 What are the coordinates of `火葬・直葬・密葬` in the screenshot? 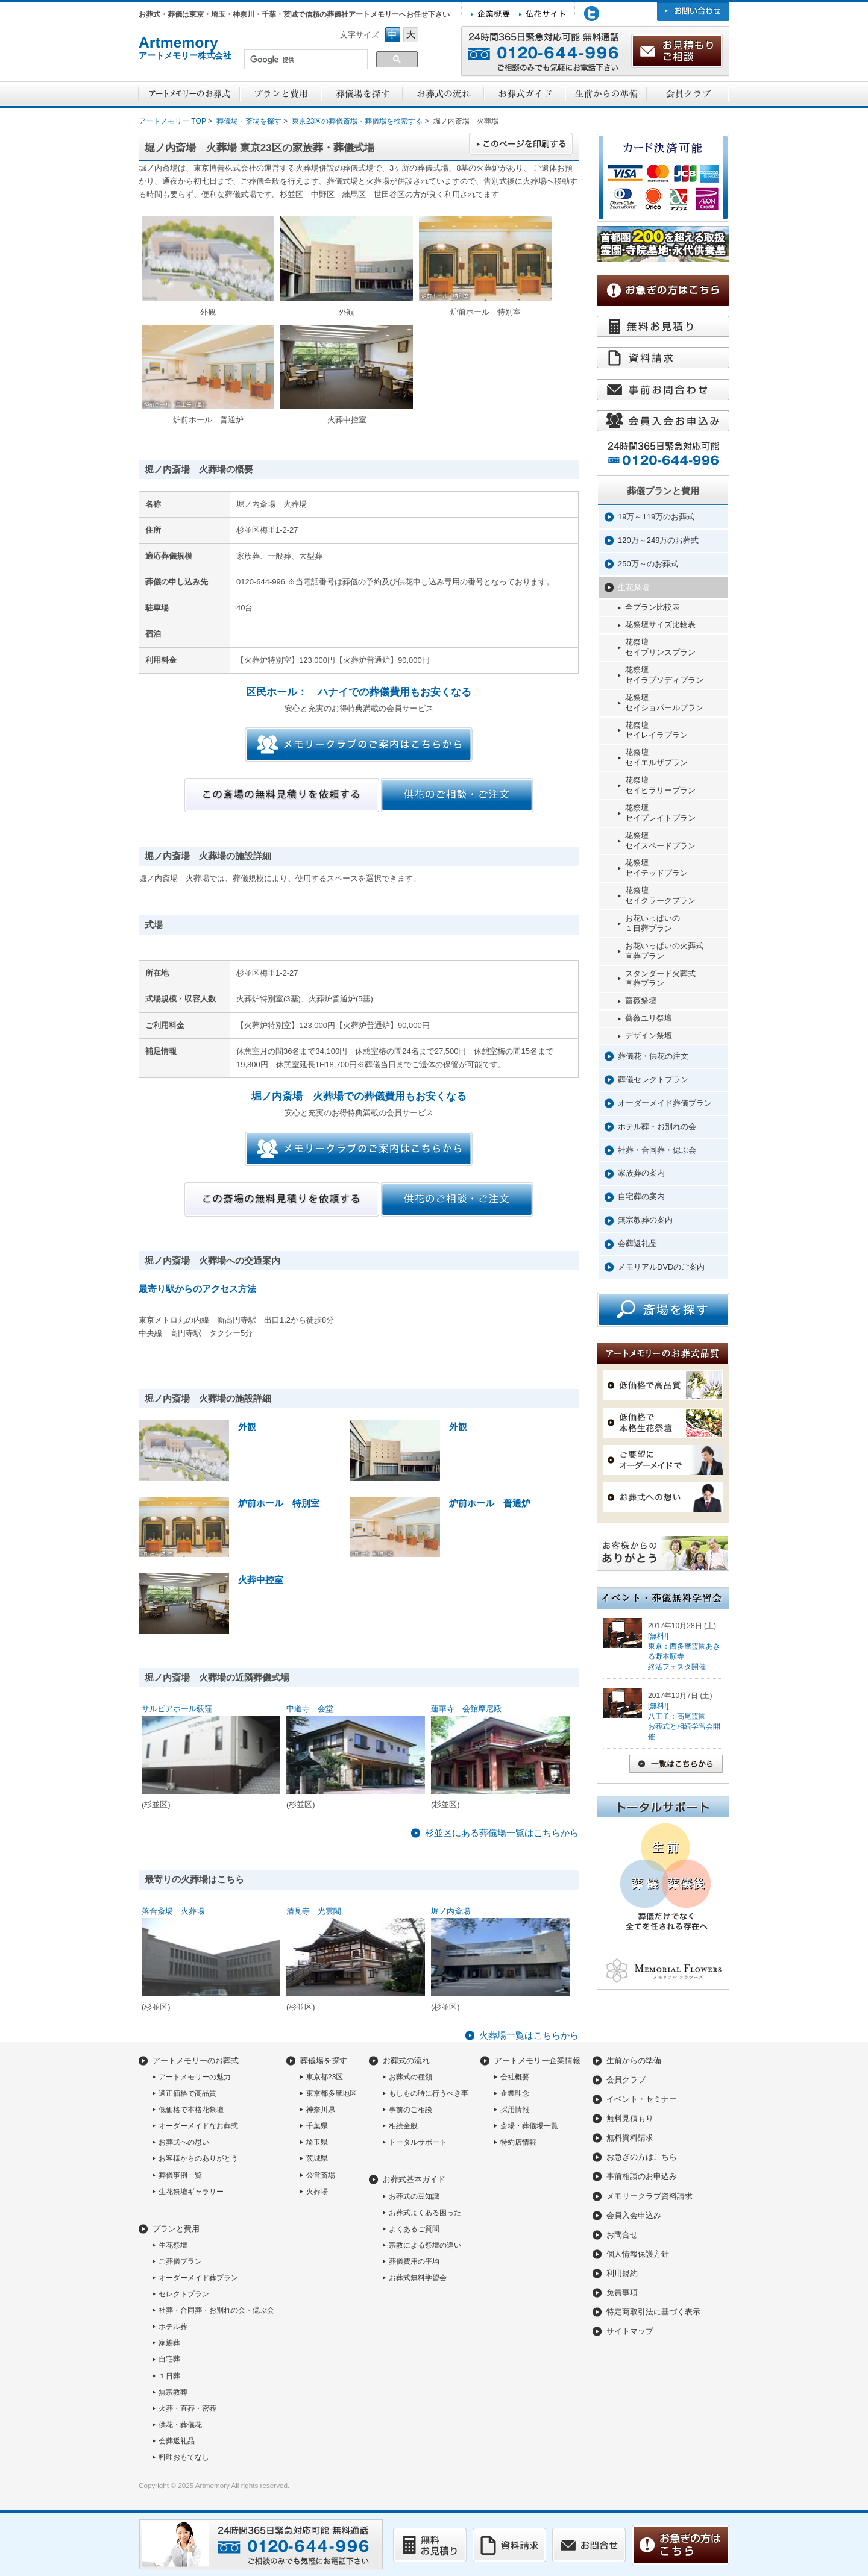 It's located at (187, 2408).